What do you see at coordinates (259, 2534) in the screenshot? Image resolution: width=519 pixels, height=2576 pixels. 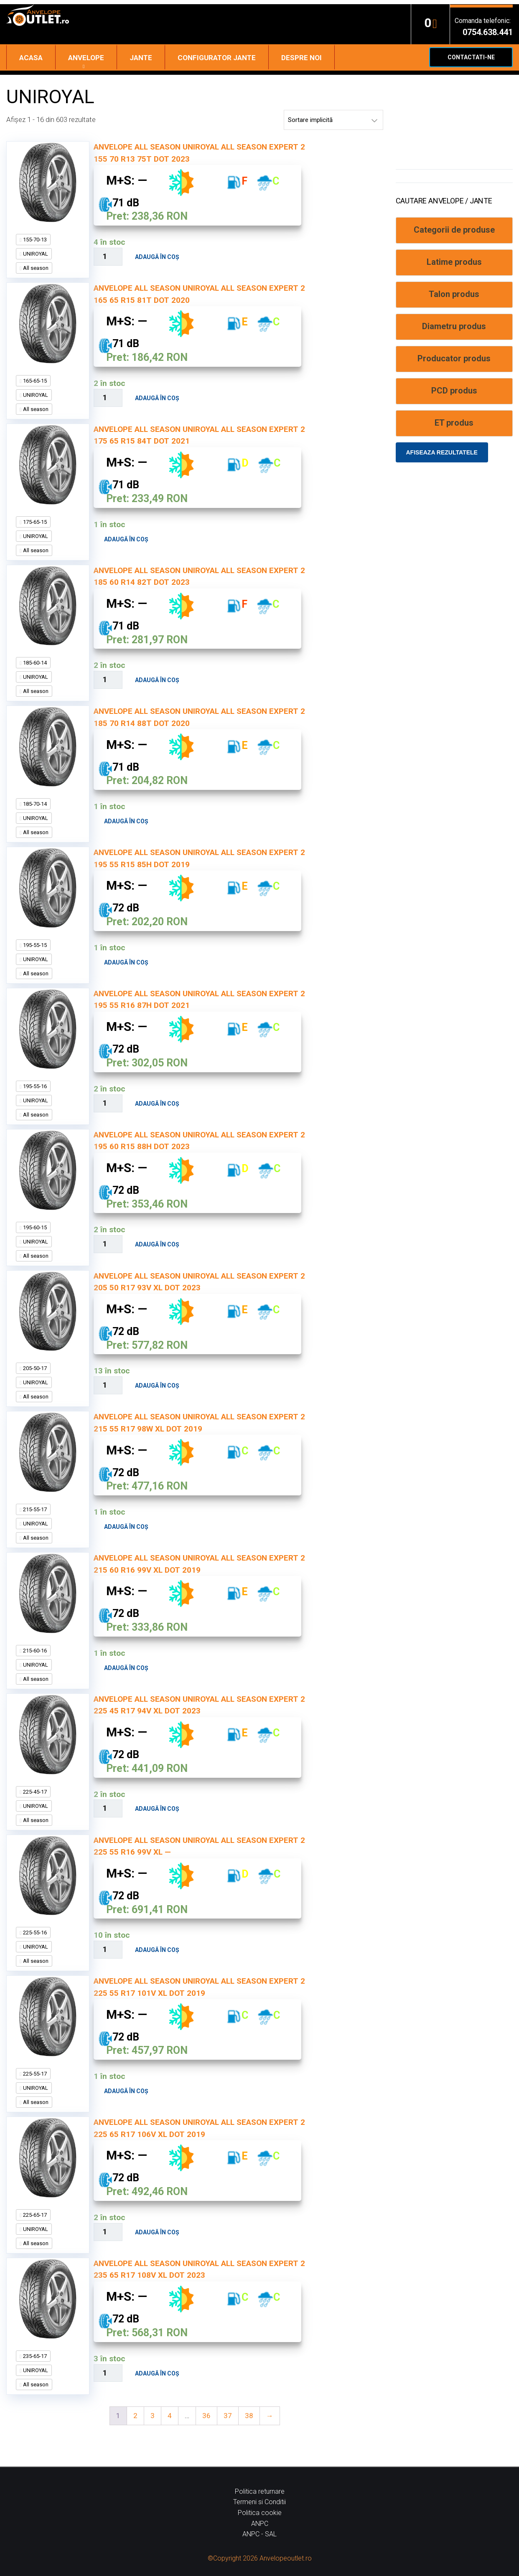 I see `ANPC - SAL` at bounding box center [259, 2534].